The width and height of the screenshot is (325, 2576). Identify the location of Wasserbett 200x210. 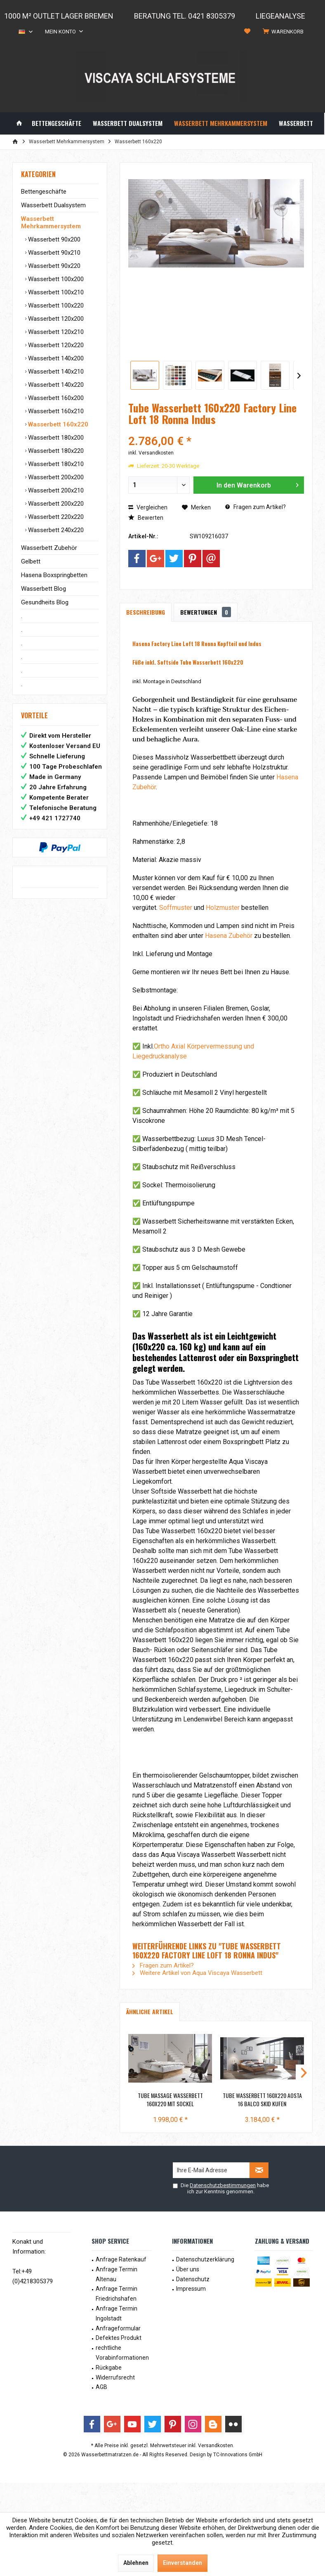
(55, 490).